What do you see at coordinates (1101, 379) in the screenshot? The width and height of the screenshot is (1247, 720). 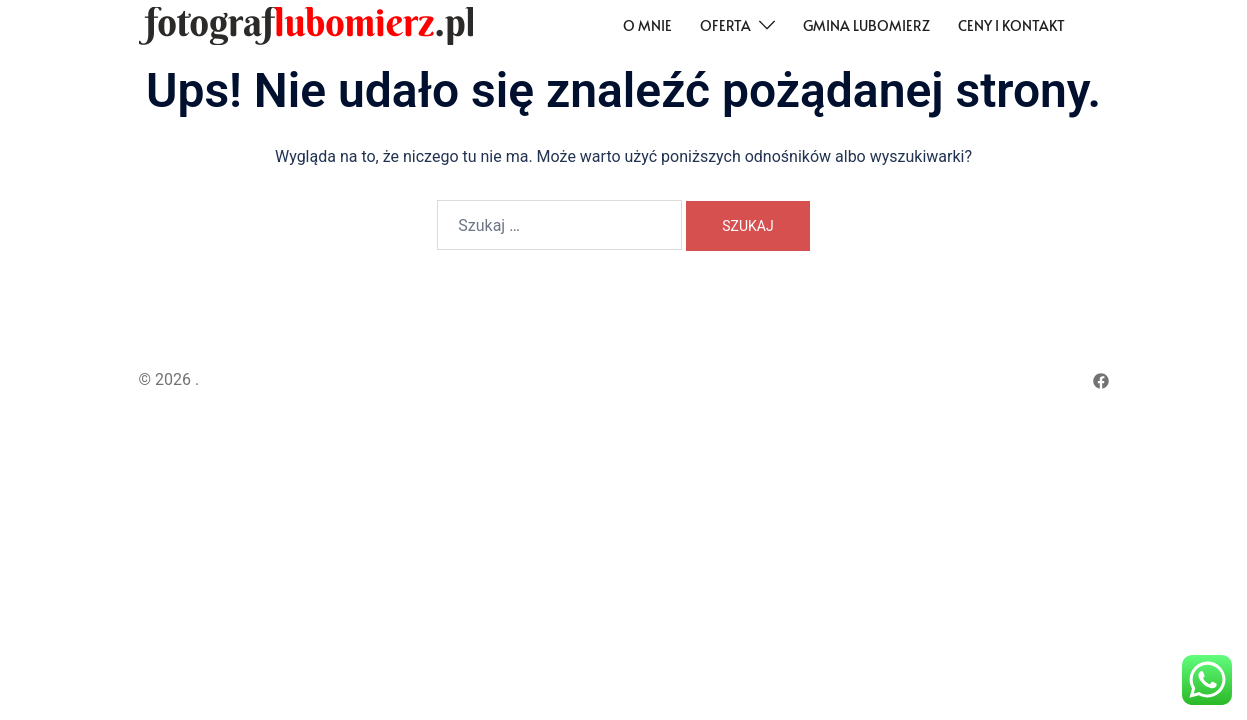 I see `[facebook odnośnik, otwiera się w nowej karcie]` at bounding box center [1101, 379].